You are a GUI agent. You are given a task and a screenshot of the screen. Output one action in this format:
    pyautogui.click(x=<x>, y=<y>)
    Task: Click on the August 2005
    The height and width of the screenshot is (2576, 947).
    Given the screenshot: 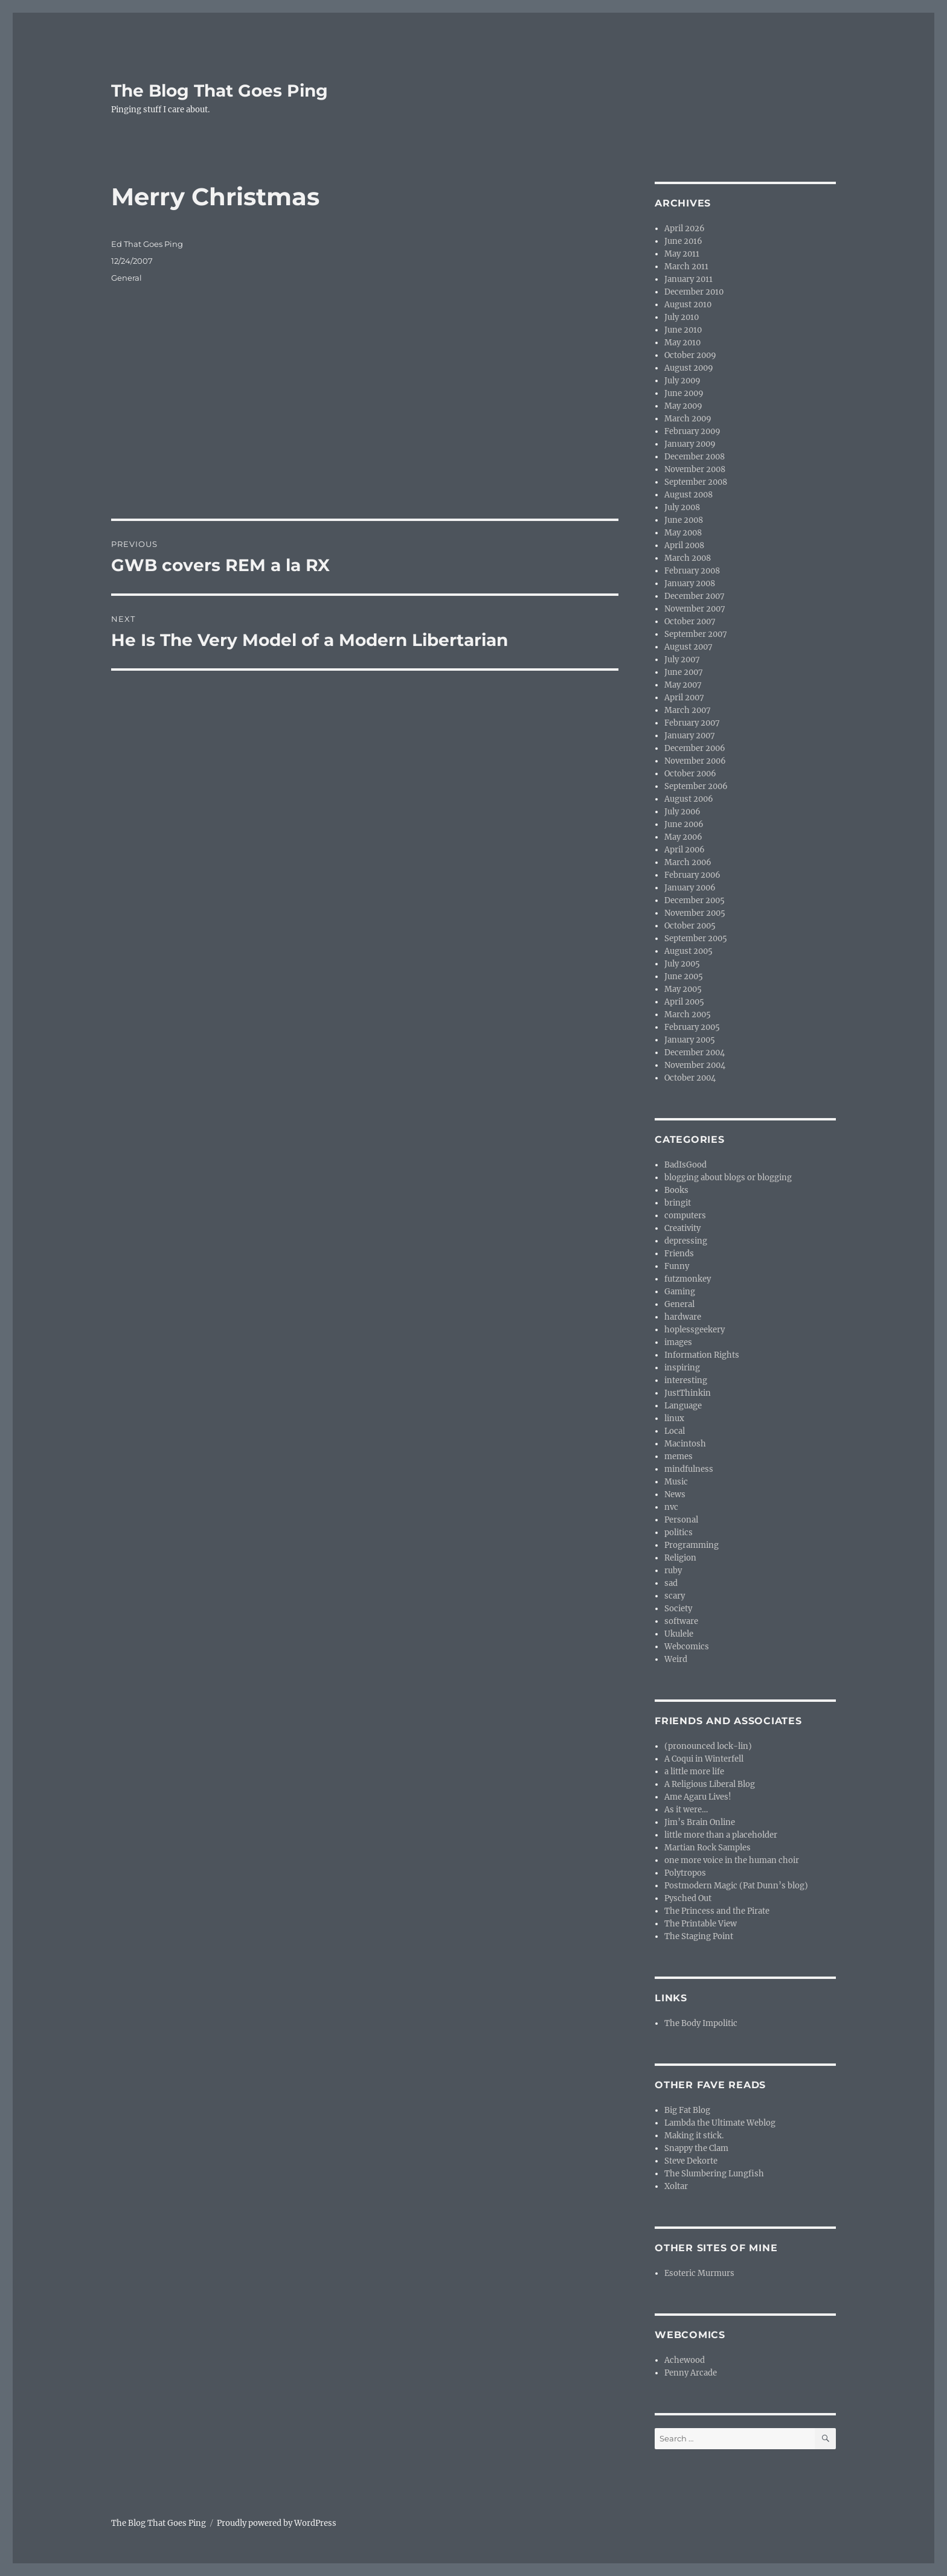 What is the action you would take?
    pyautogui.click(x=688, y=951)
    